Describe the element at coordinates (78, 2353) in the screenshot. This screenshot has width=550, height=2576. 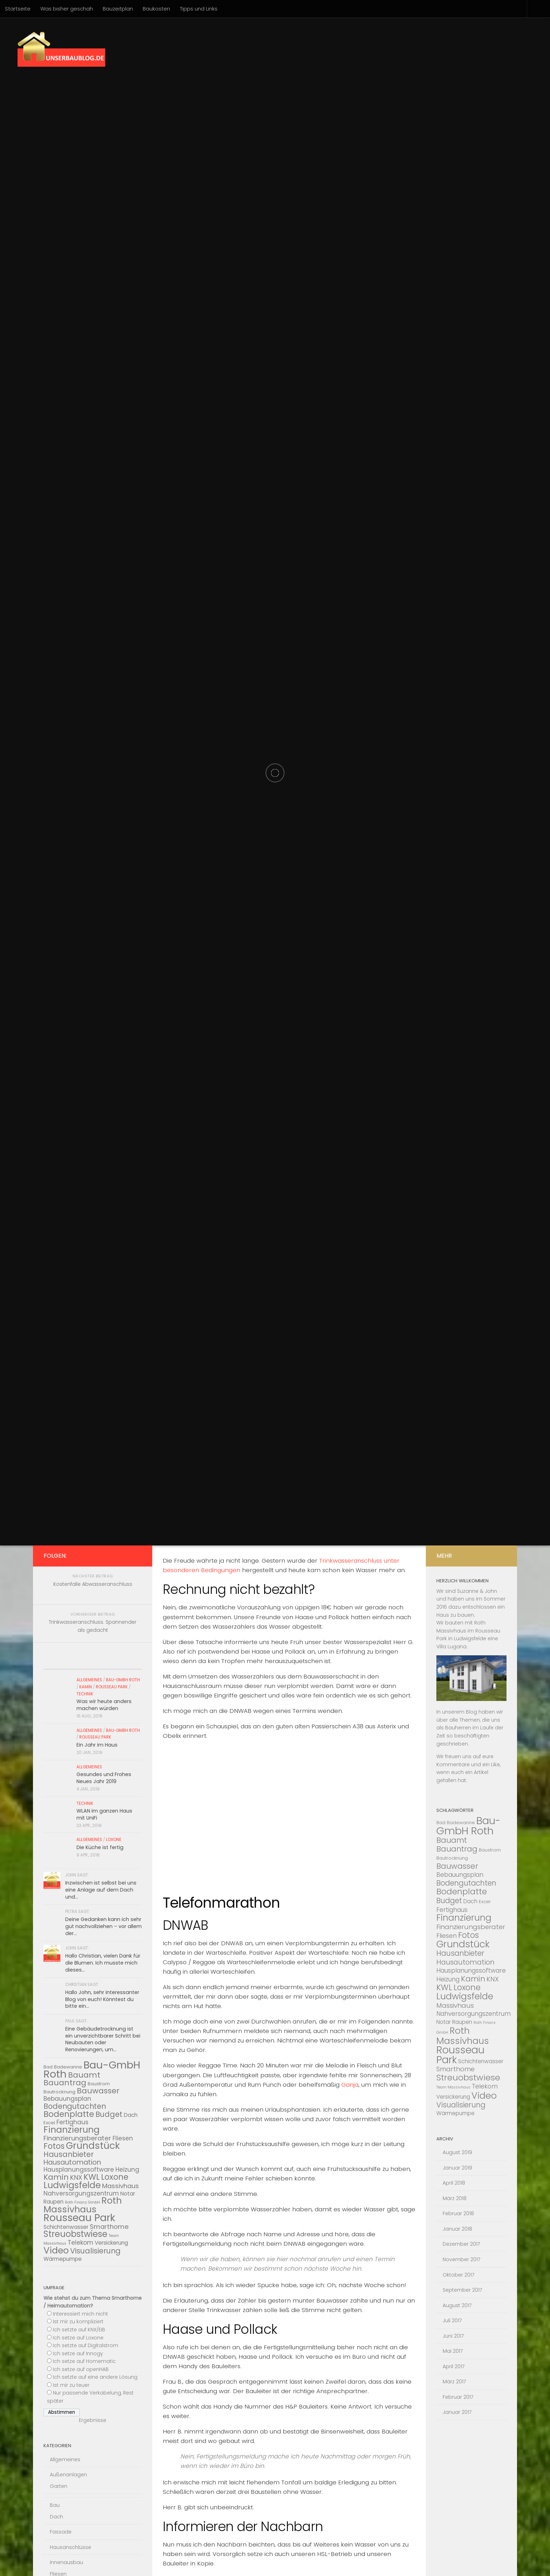
I see `Ich setze auf Innogy` at that location.